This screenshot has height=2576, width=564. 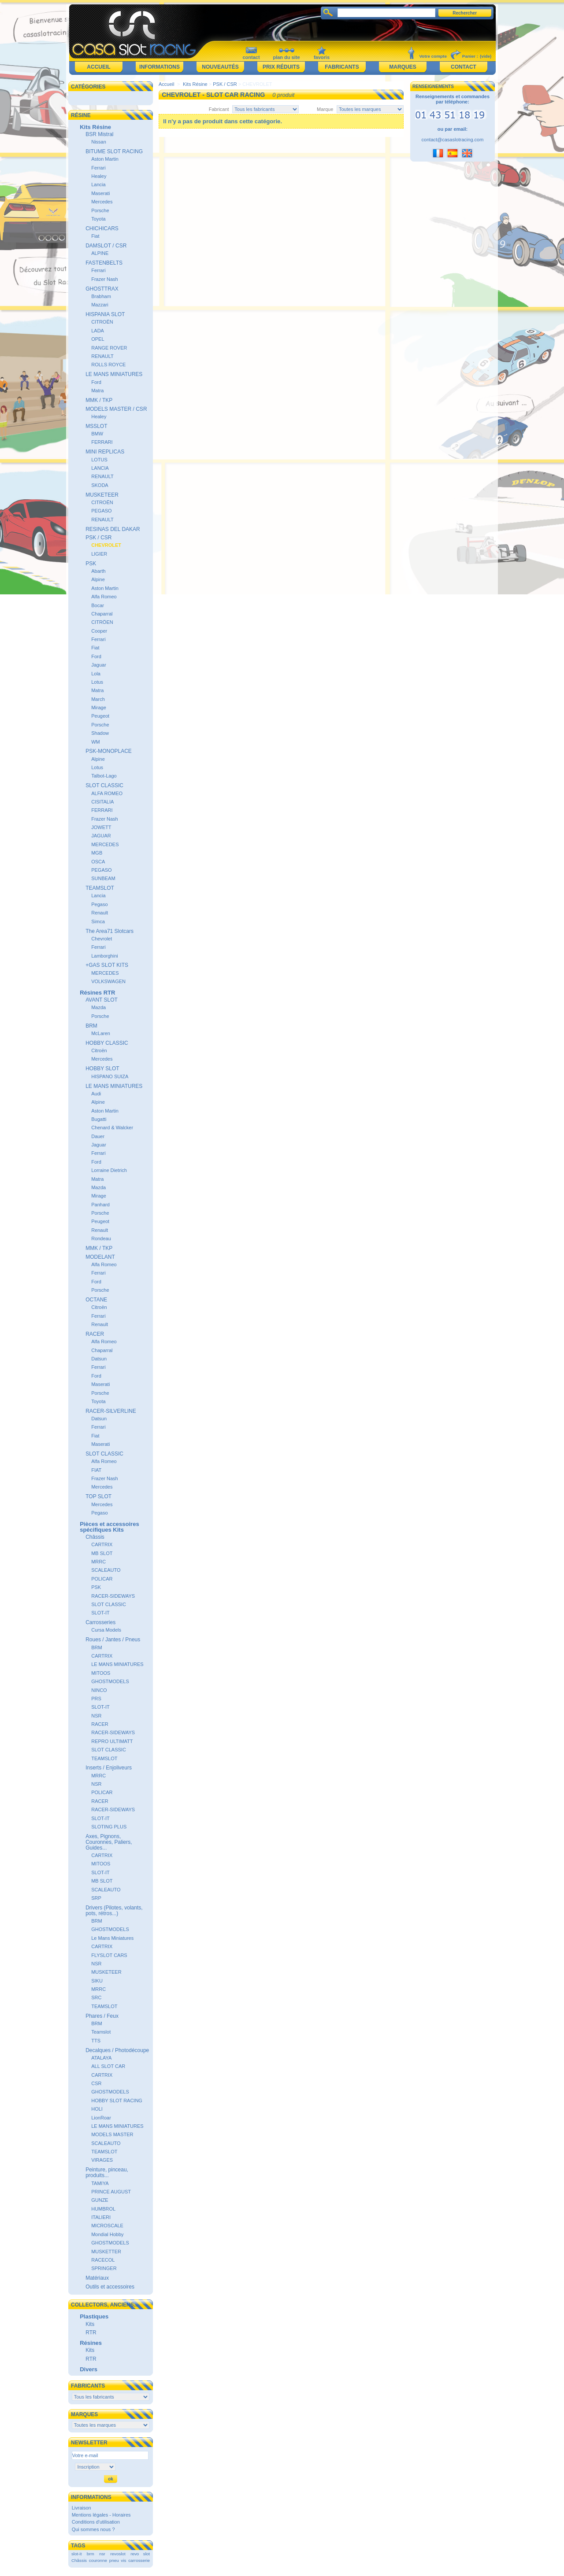 I want to click on Nissan, so click(x=98, y=141).